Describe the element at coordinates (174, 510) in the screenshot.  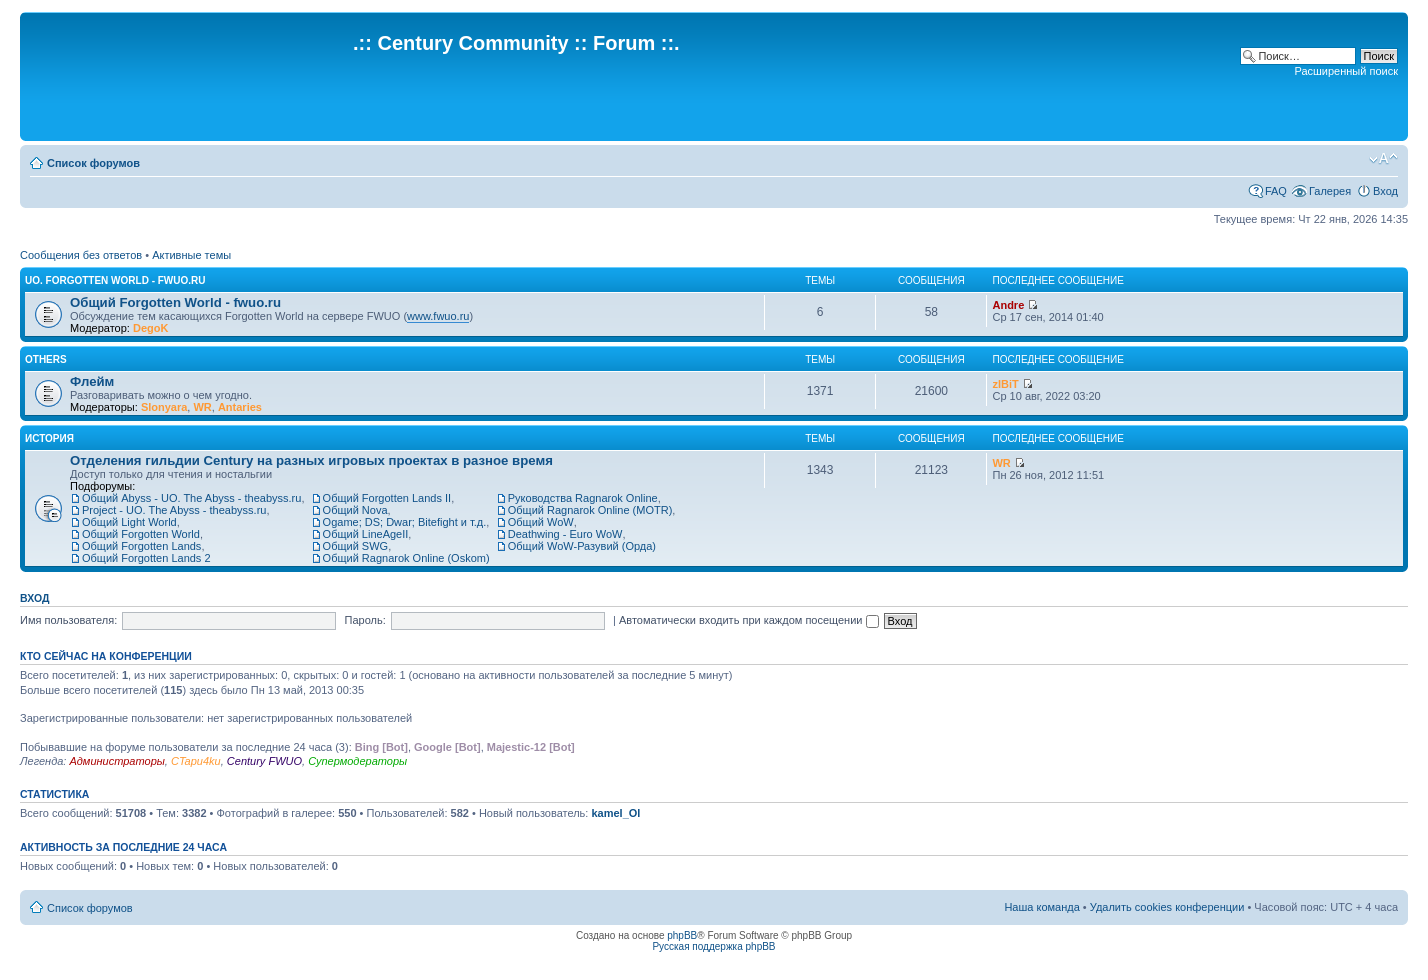
I see `Project - UO. The Abyss - theabyss.ru` at that location.